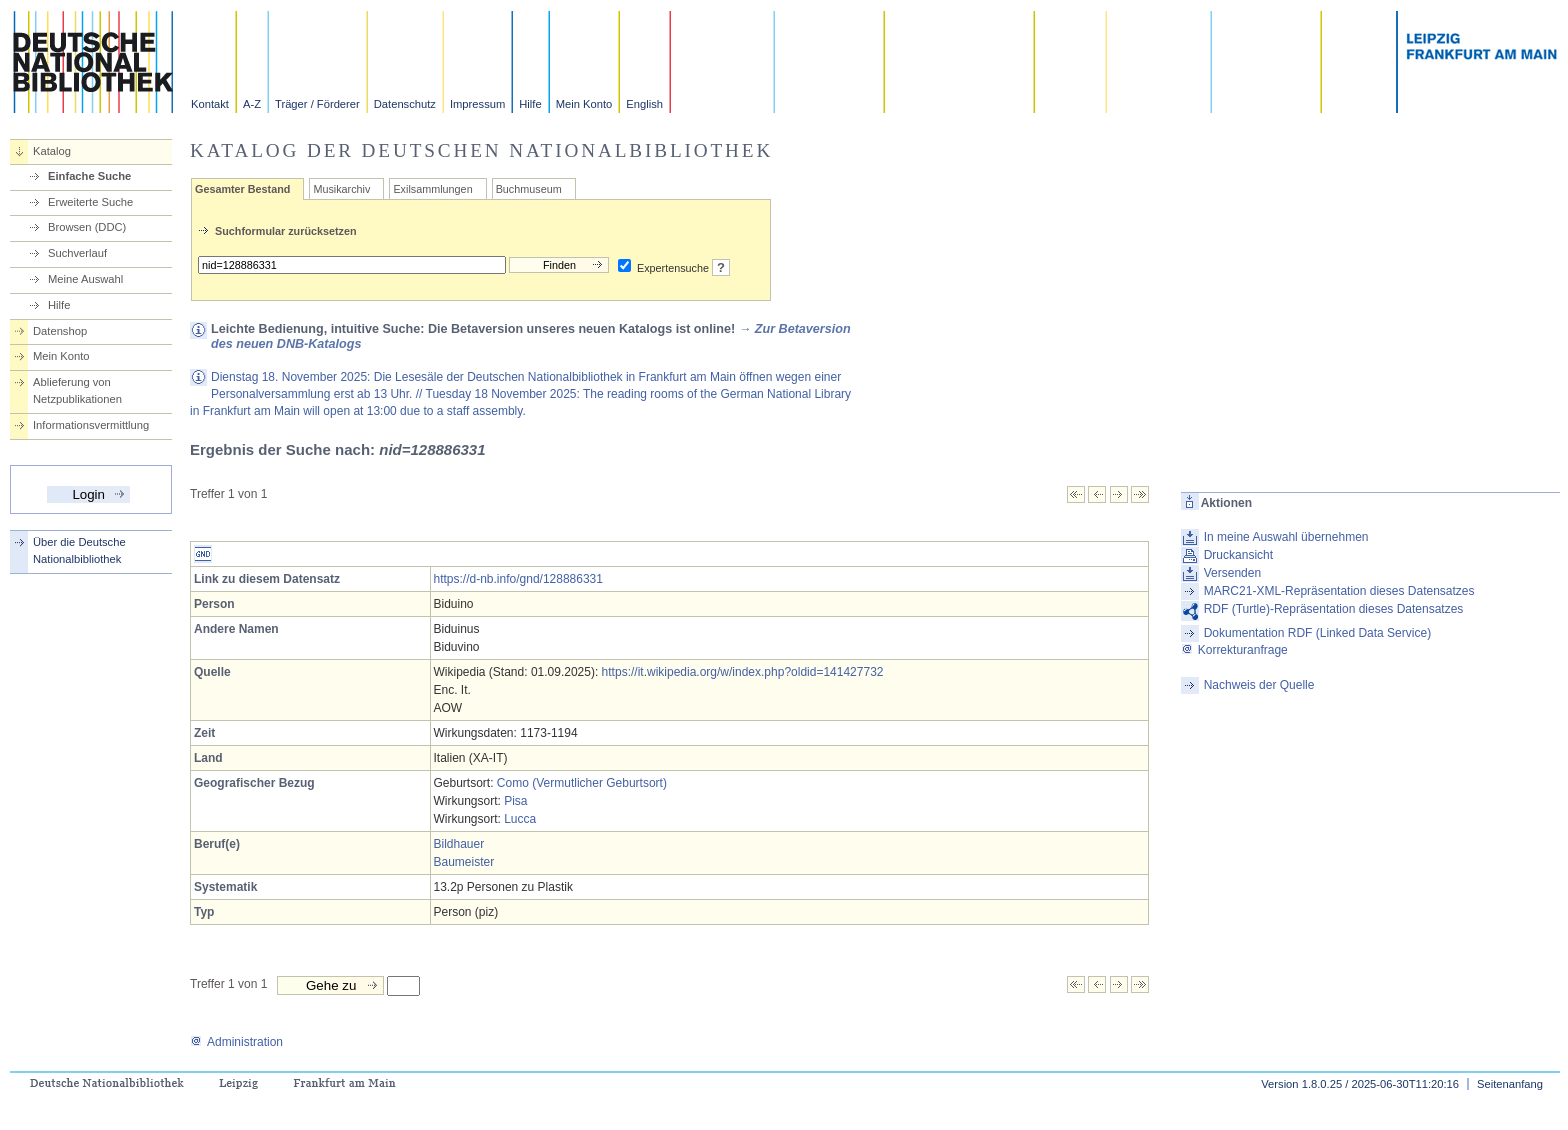 This screenshot has width=1568, height=1130. Describe the element at coordinates (644, 104) in the screenshot. I see `English` at that location.